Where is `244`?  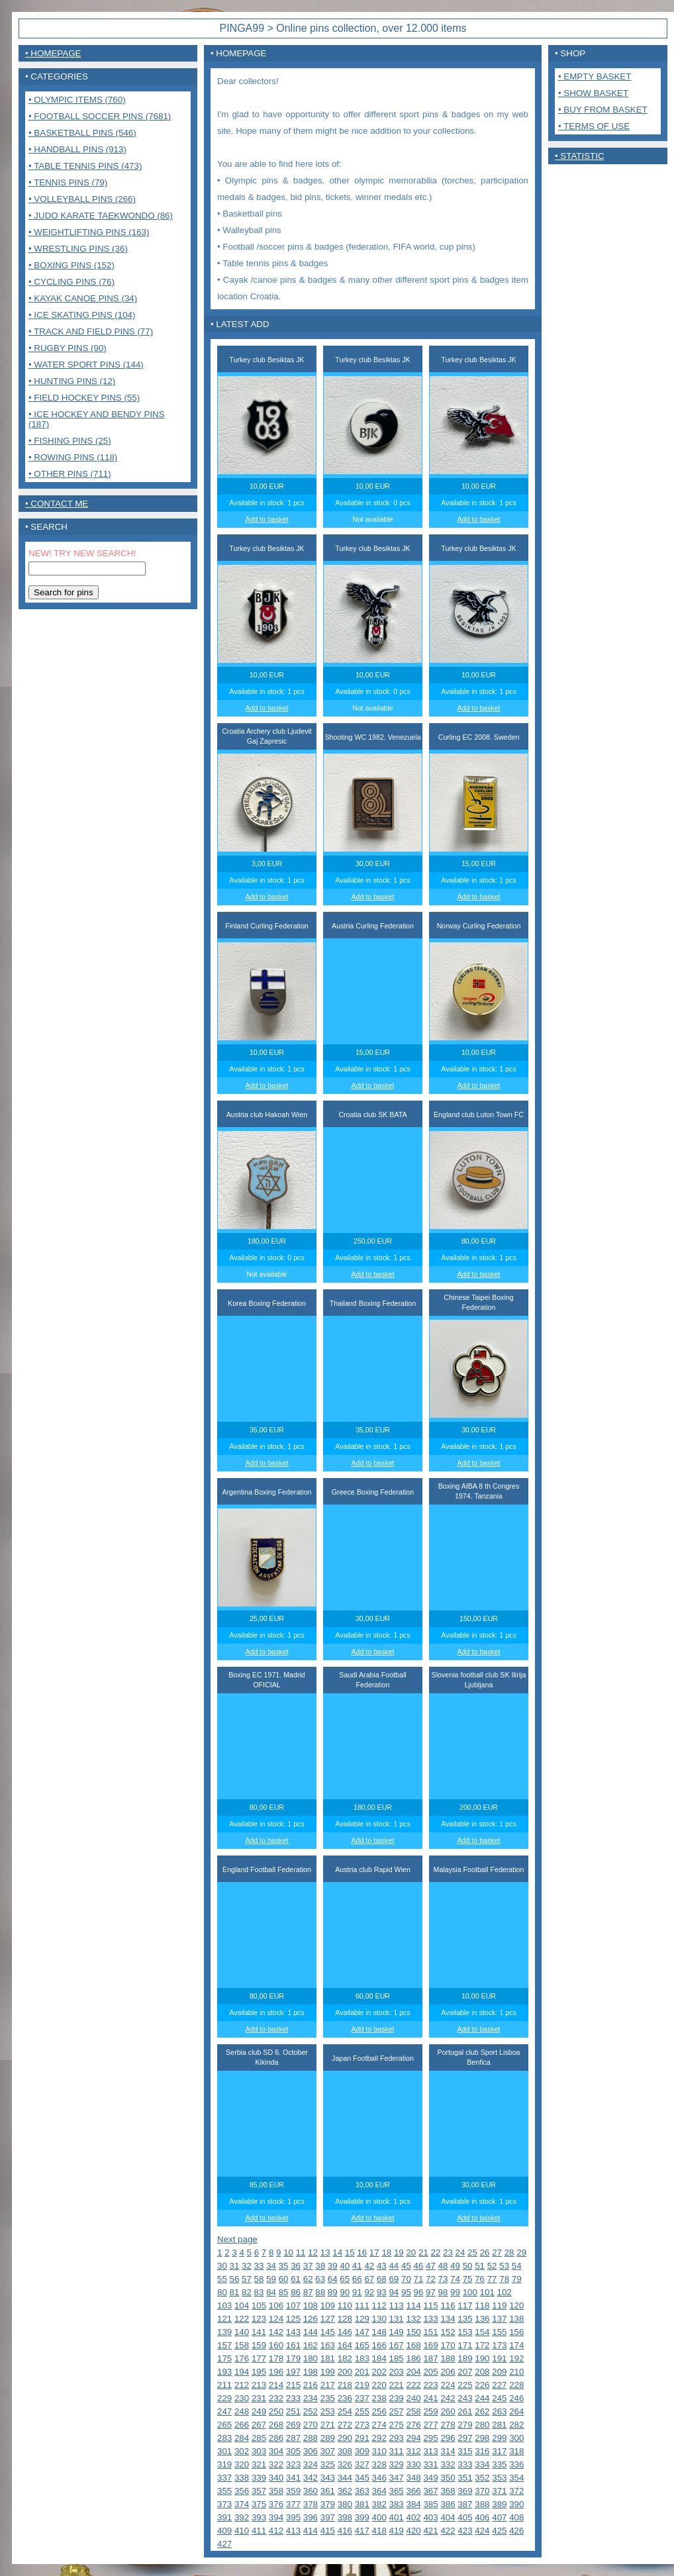
244 is located at coordinates (482, 2398).